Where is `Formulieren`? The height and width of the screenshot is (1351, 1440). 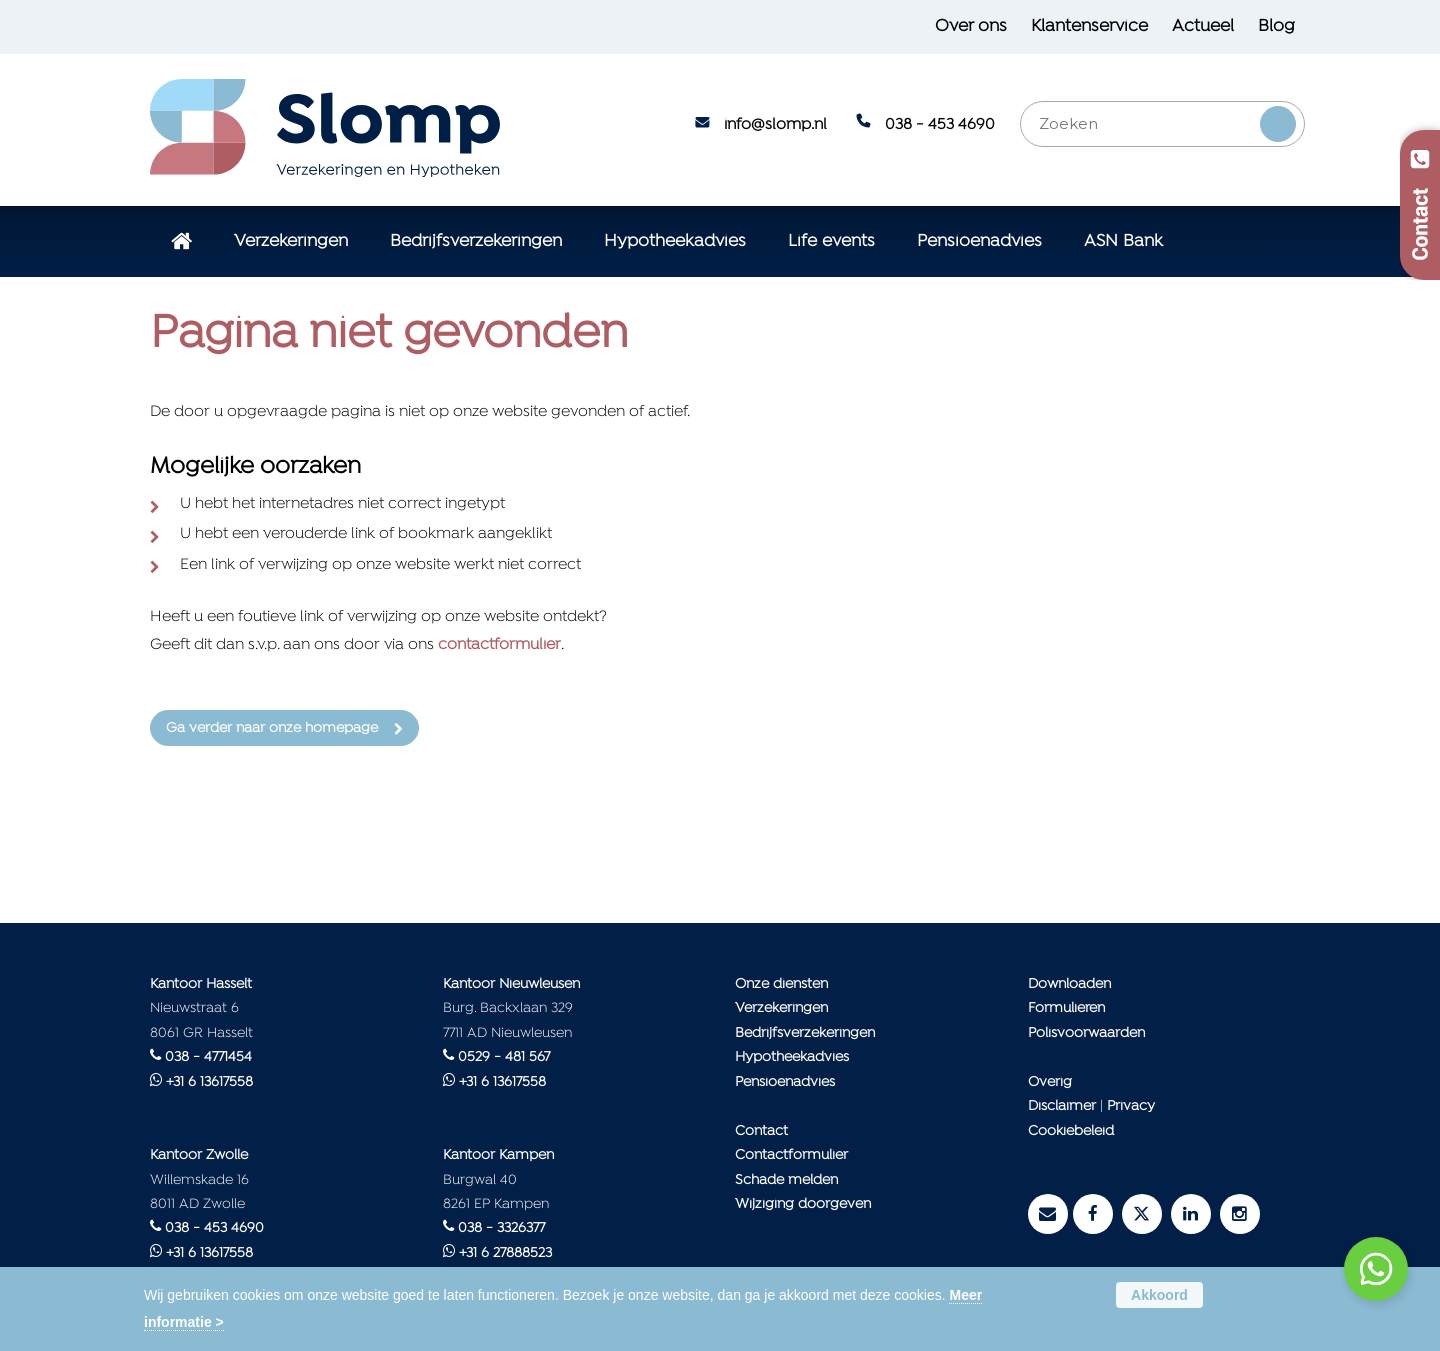
Formulieren is located at coordinates (1066, 1008).